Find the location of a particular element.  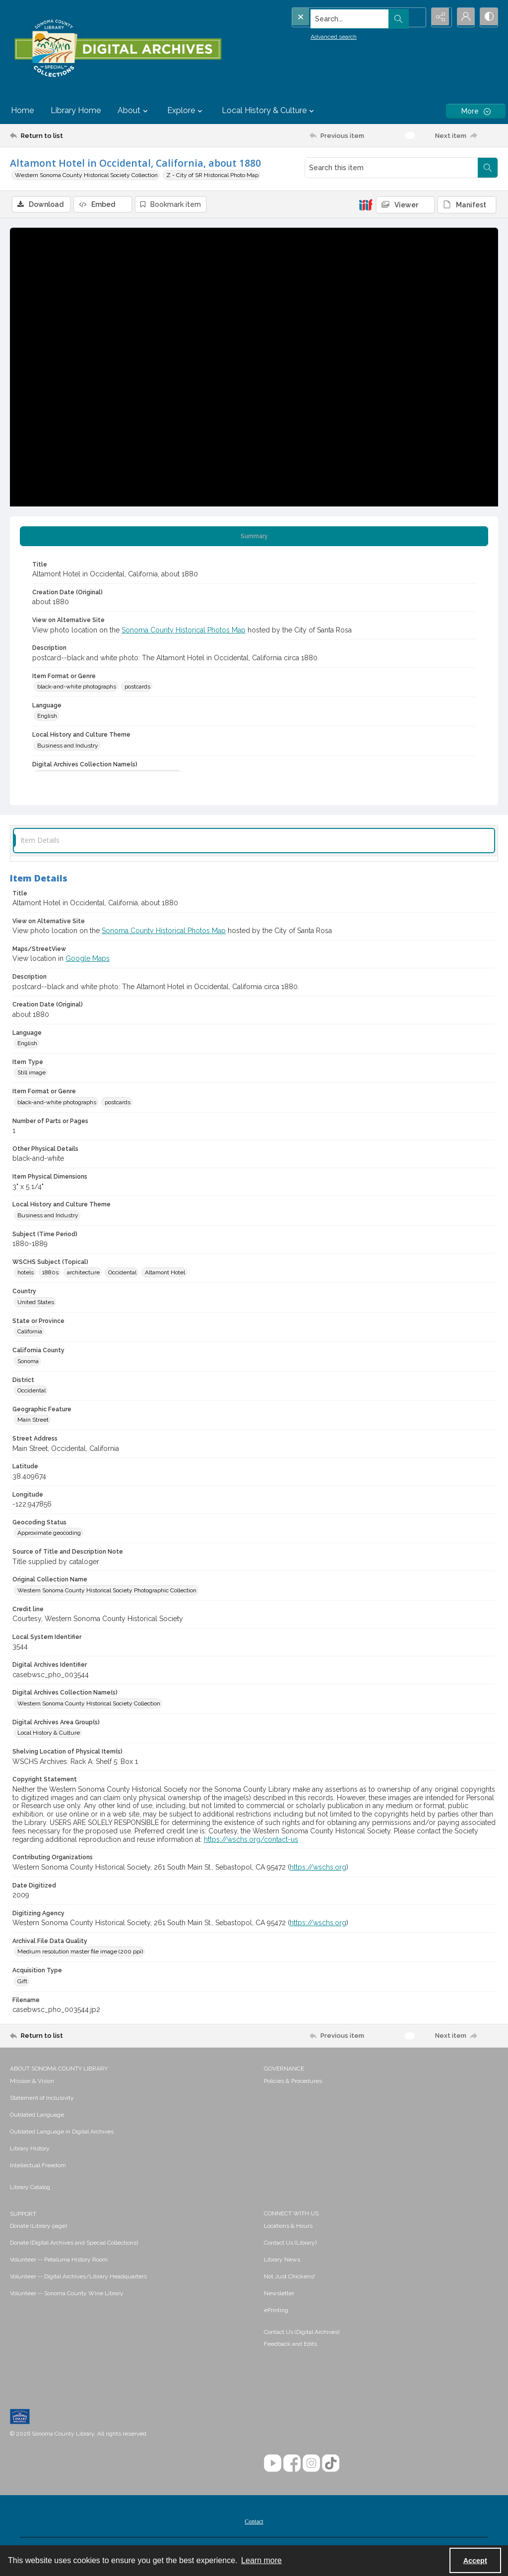

Google Maps is located at coordinates (87, 959).